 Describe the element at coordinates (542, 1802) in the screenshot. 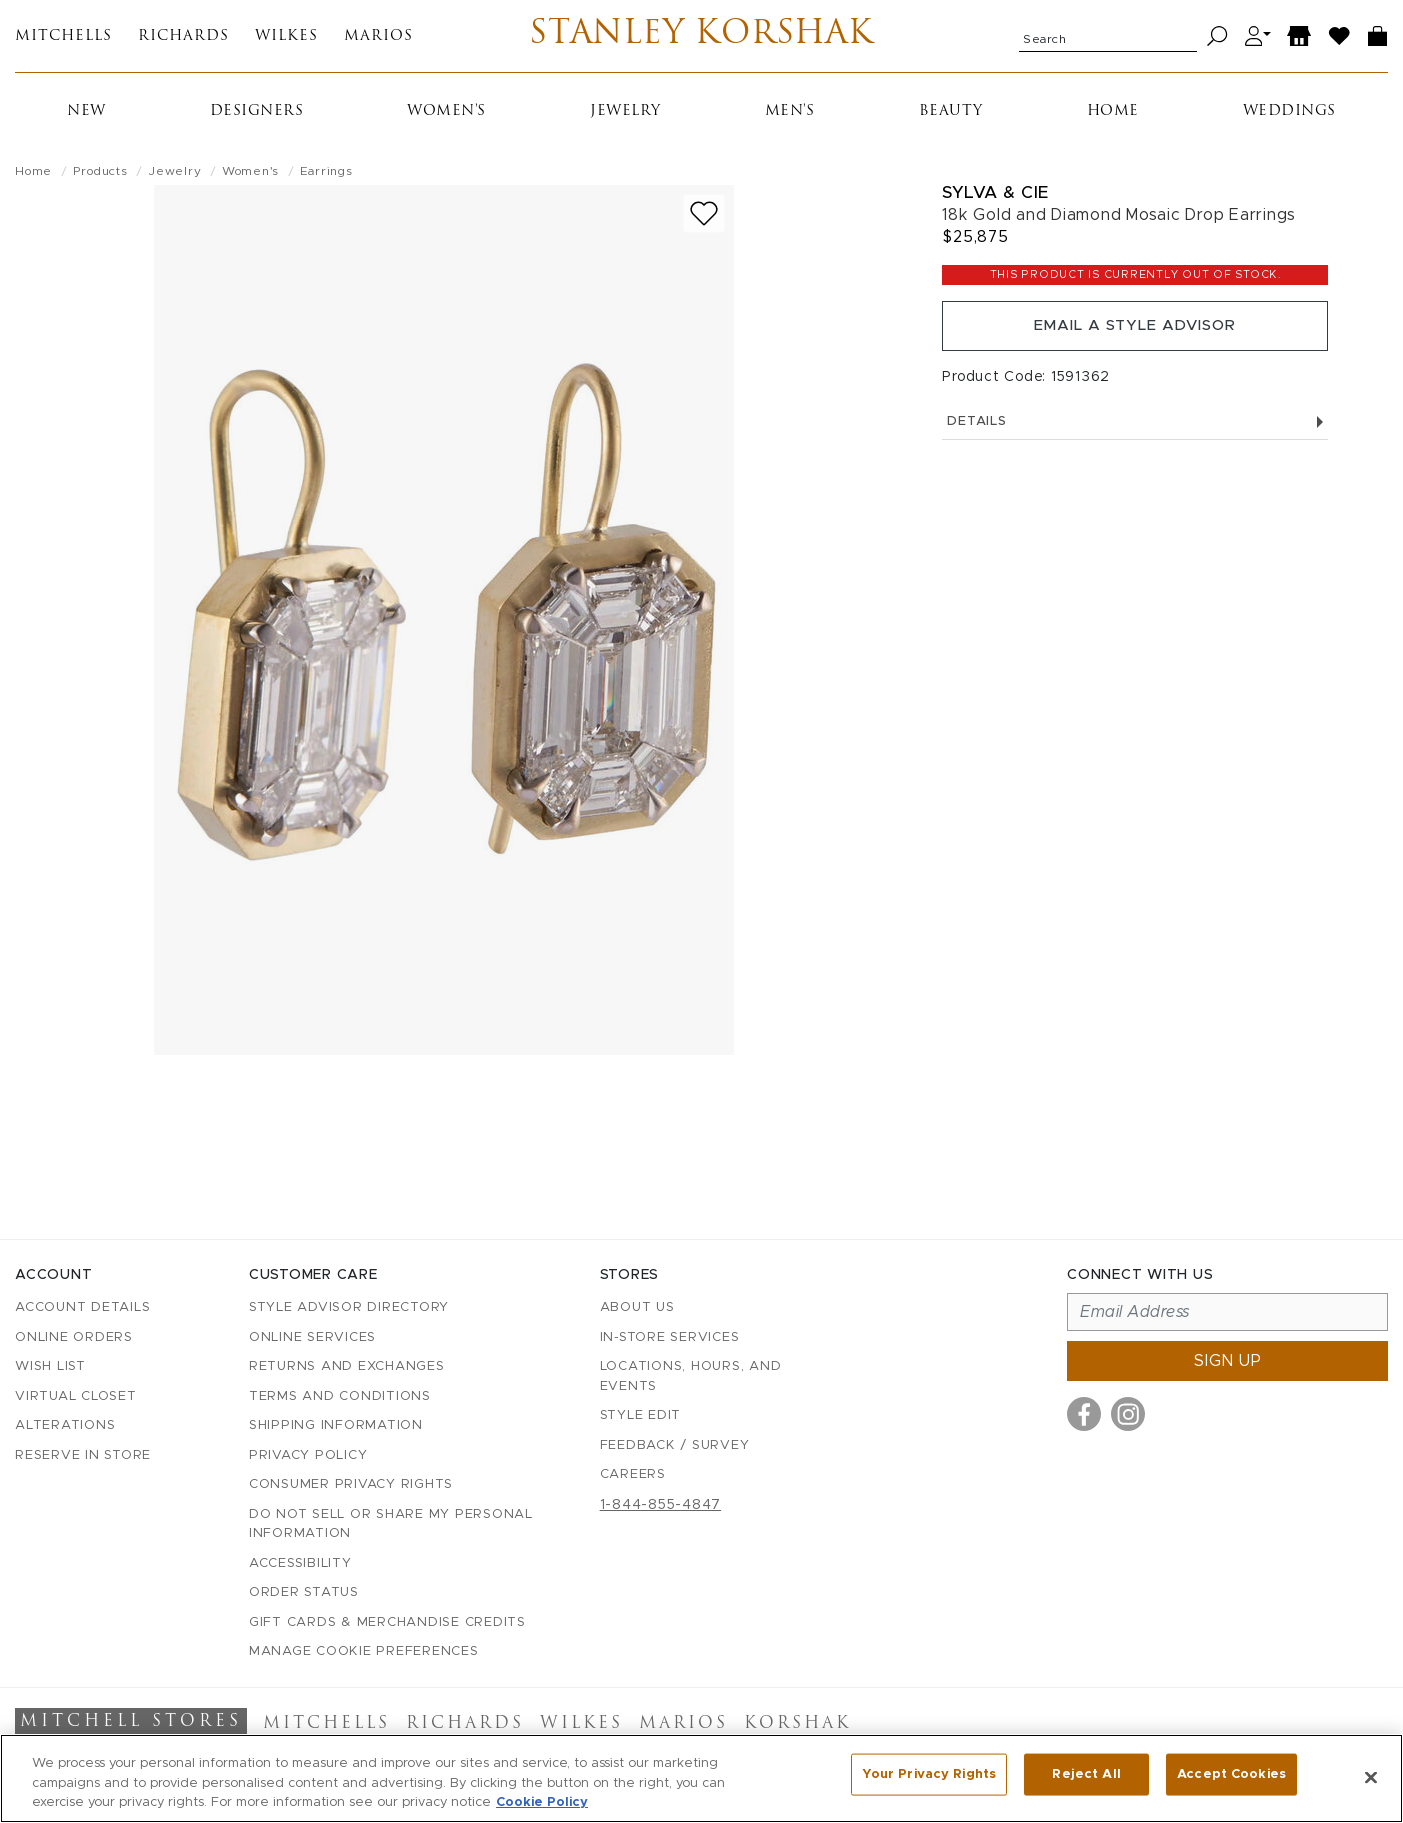

I see `Cookie Policy [More information about your privacy, opens in a new tab]` at that location.